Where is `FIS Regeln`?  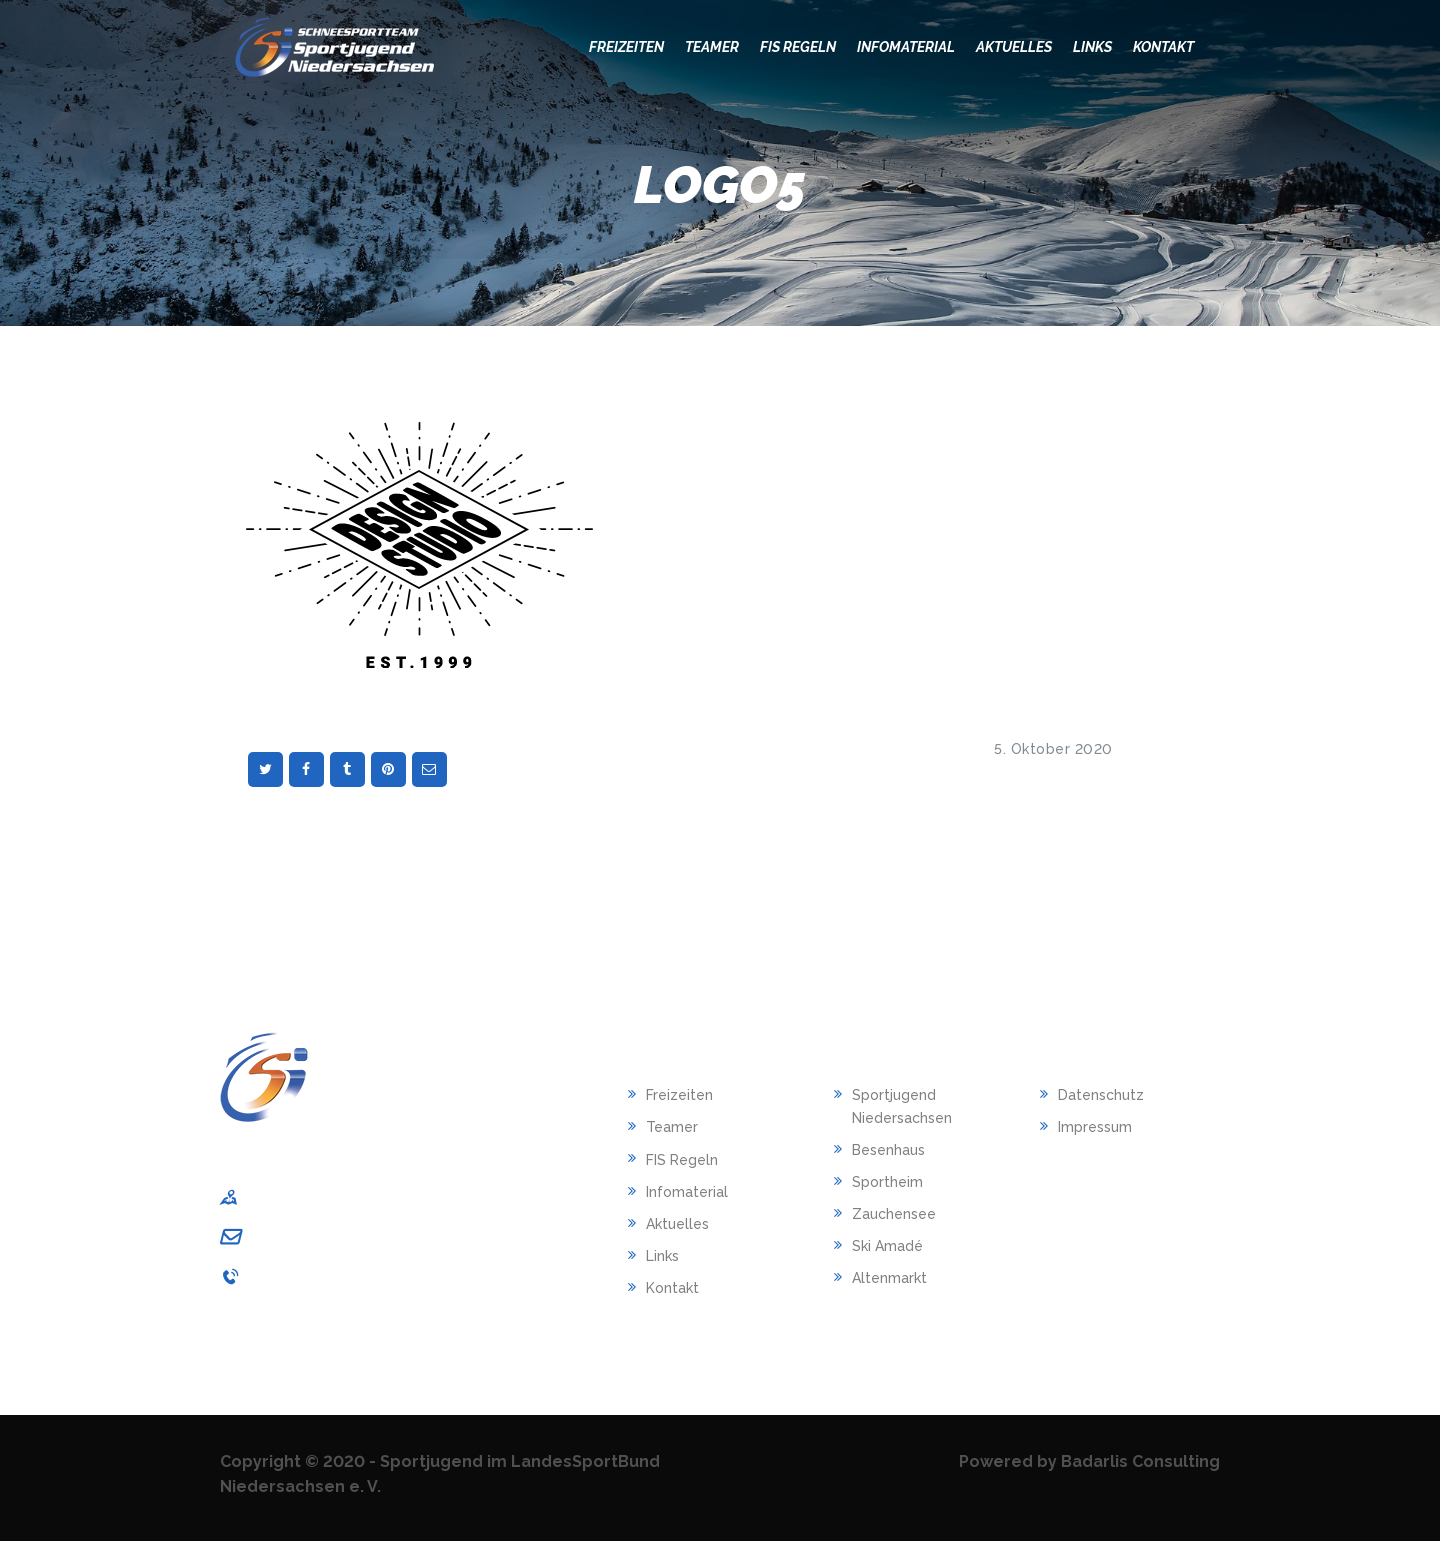
FIS Regeln is located at coordinates (682, 1160).